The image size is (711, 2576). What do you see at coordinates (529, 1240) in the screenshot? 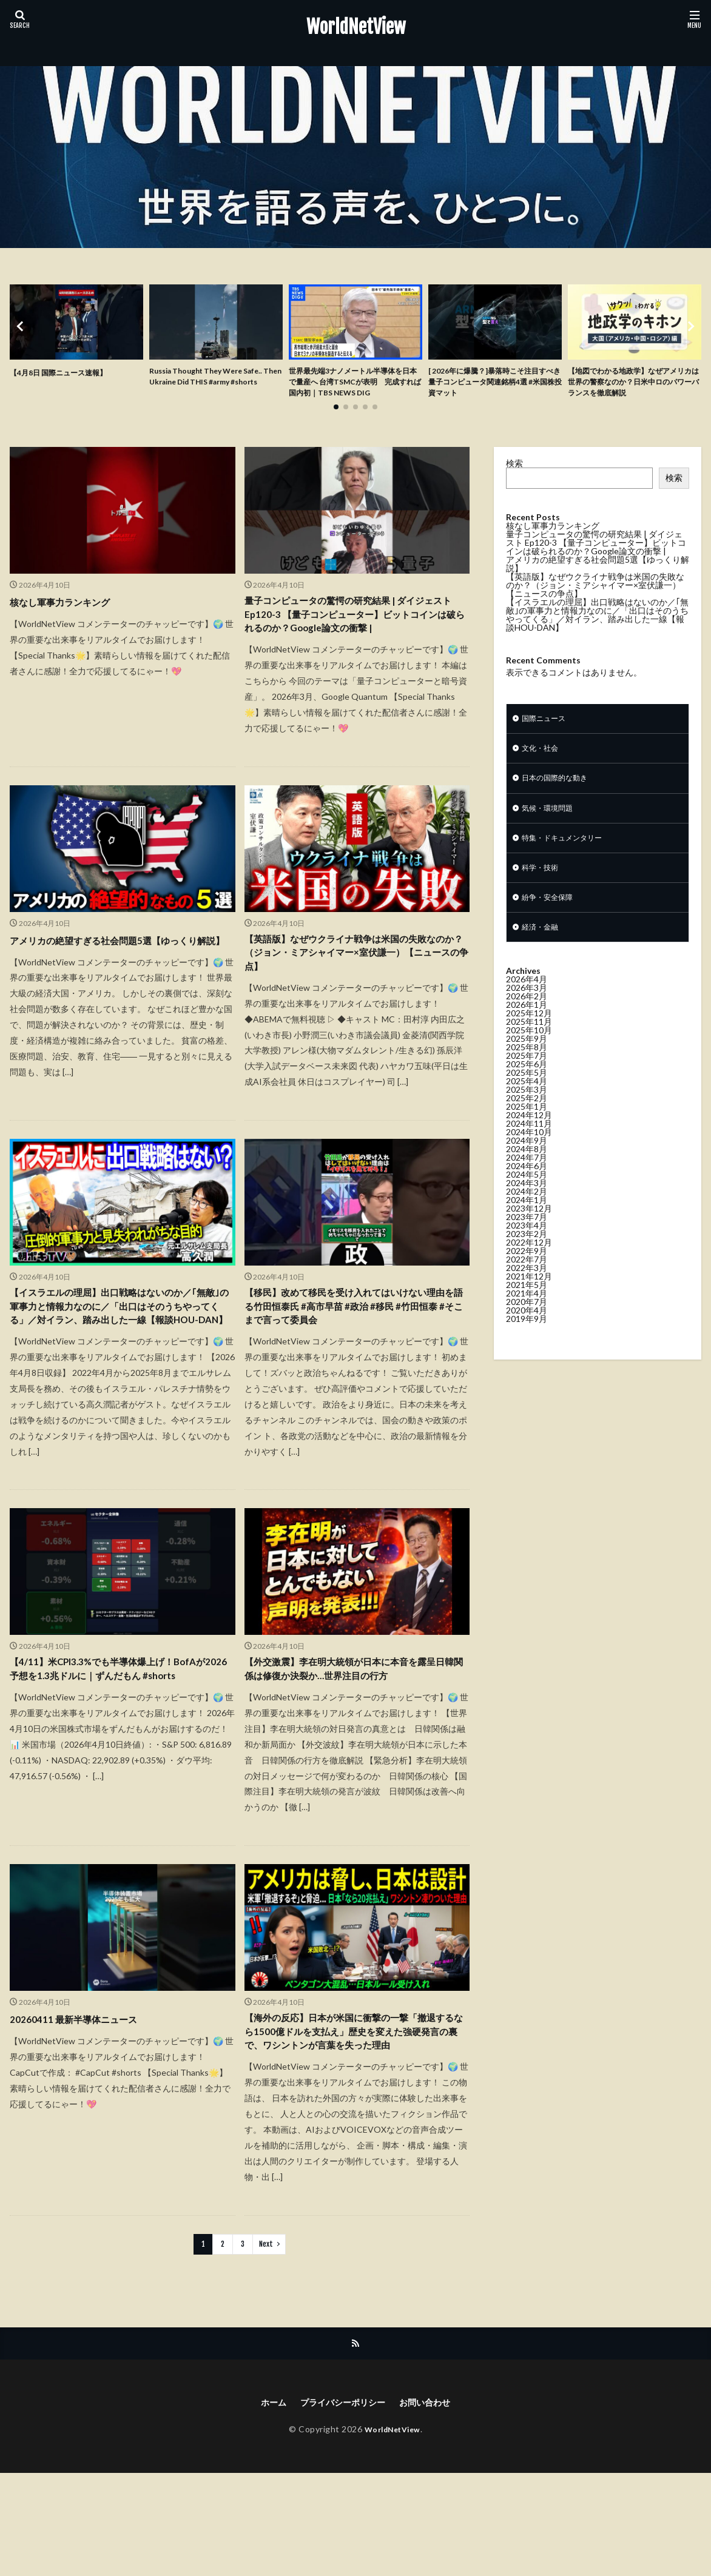
I see `2023年12月` at bounding box center [529, 1240].